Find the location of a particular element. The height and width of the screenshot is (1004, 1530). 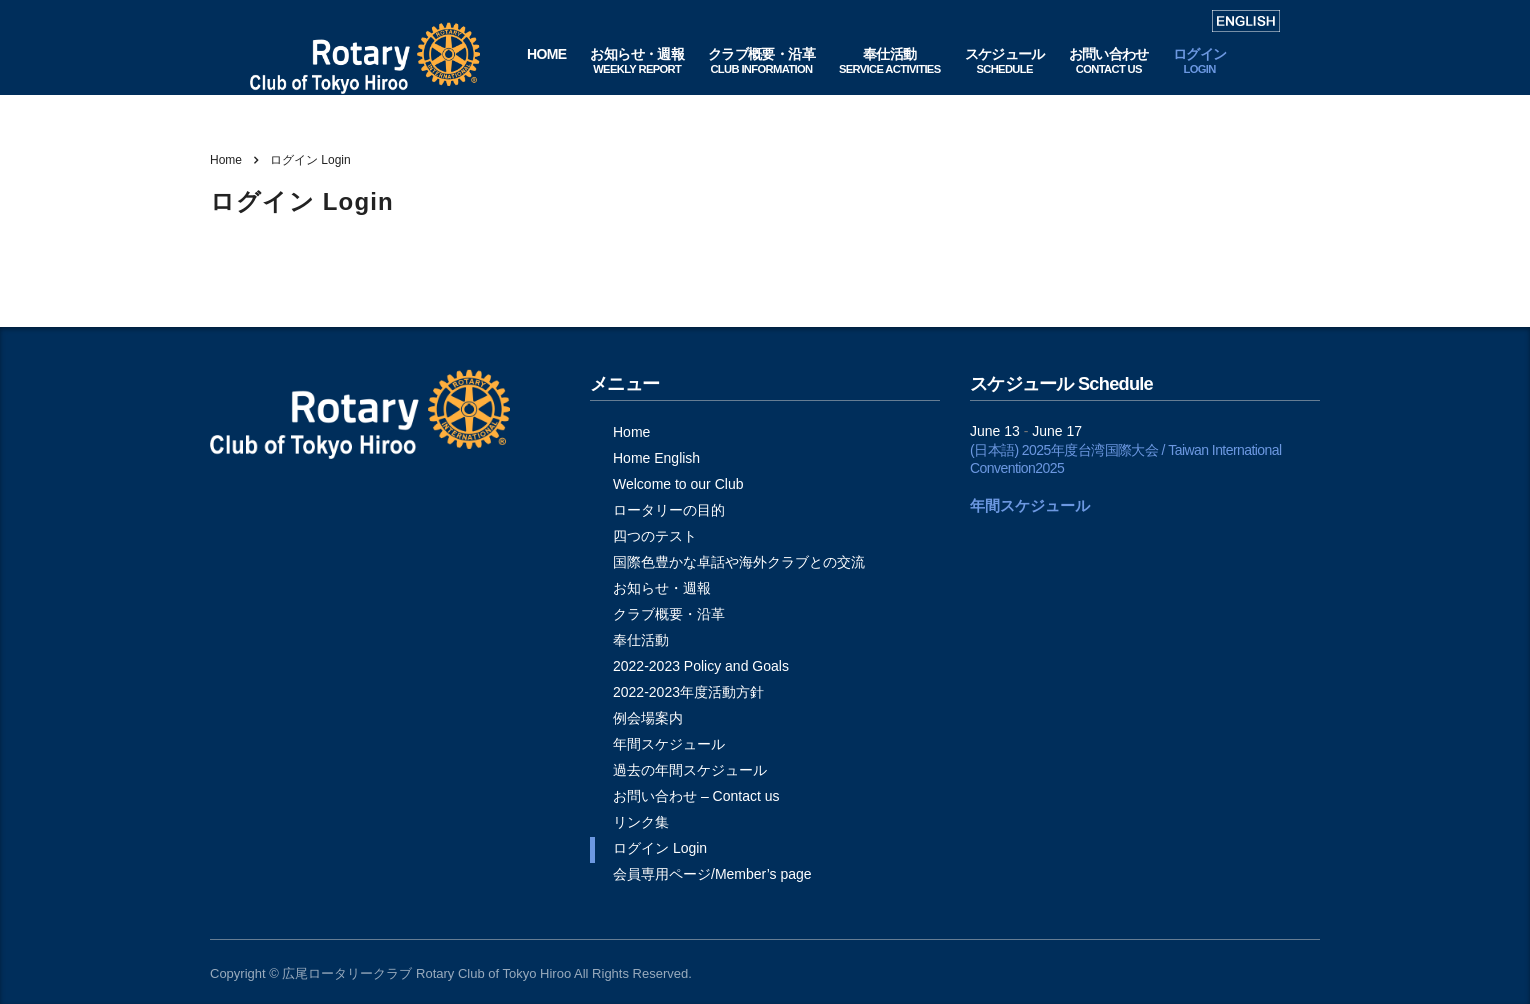

年間スケジュール is located at coordinates (669, 744).